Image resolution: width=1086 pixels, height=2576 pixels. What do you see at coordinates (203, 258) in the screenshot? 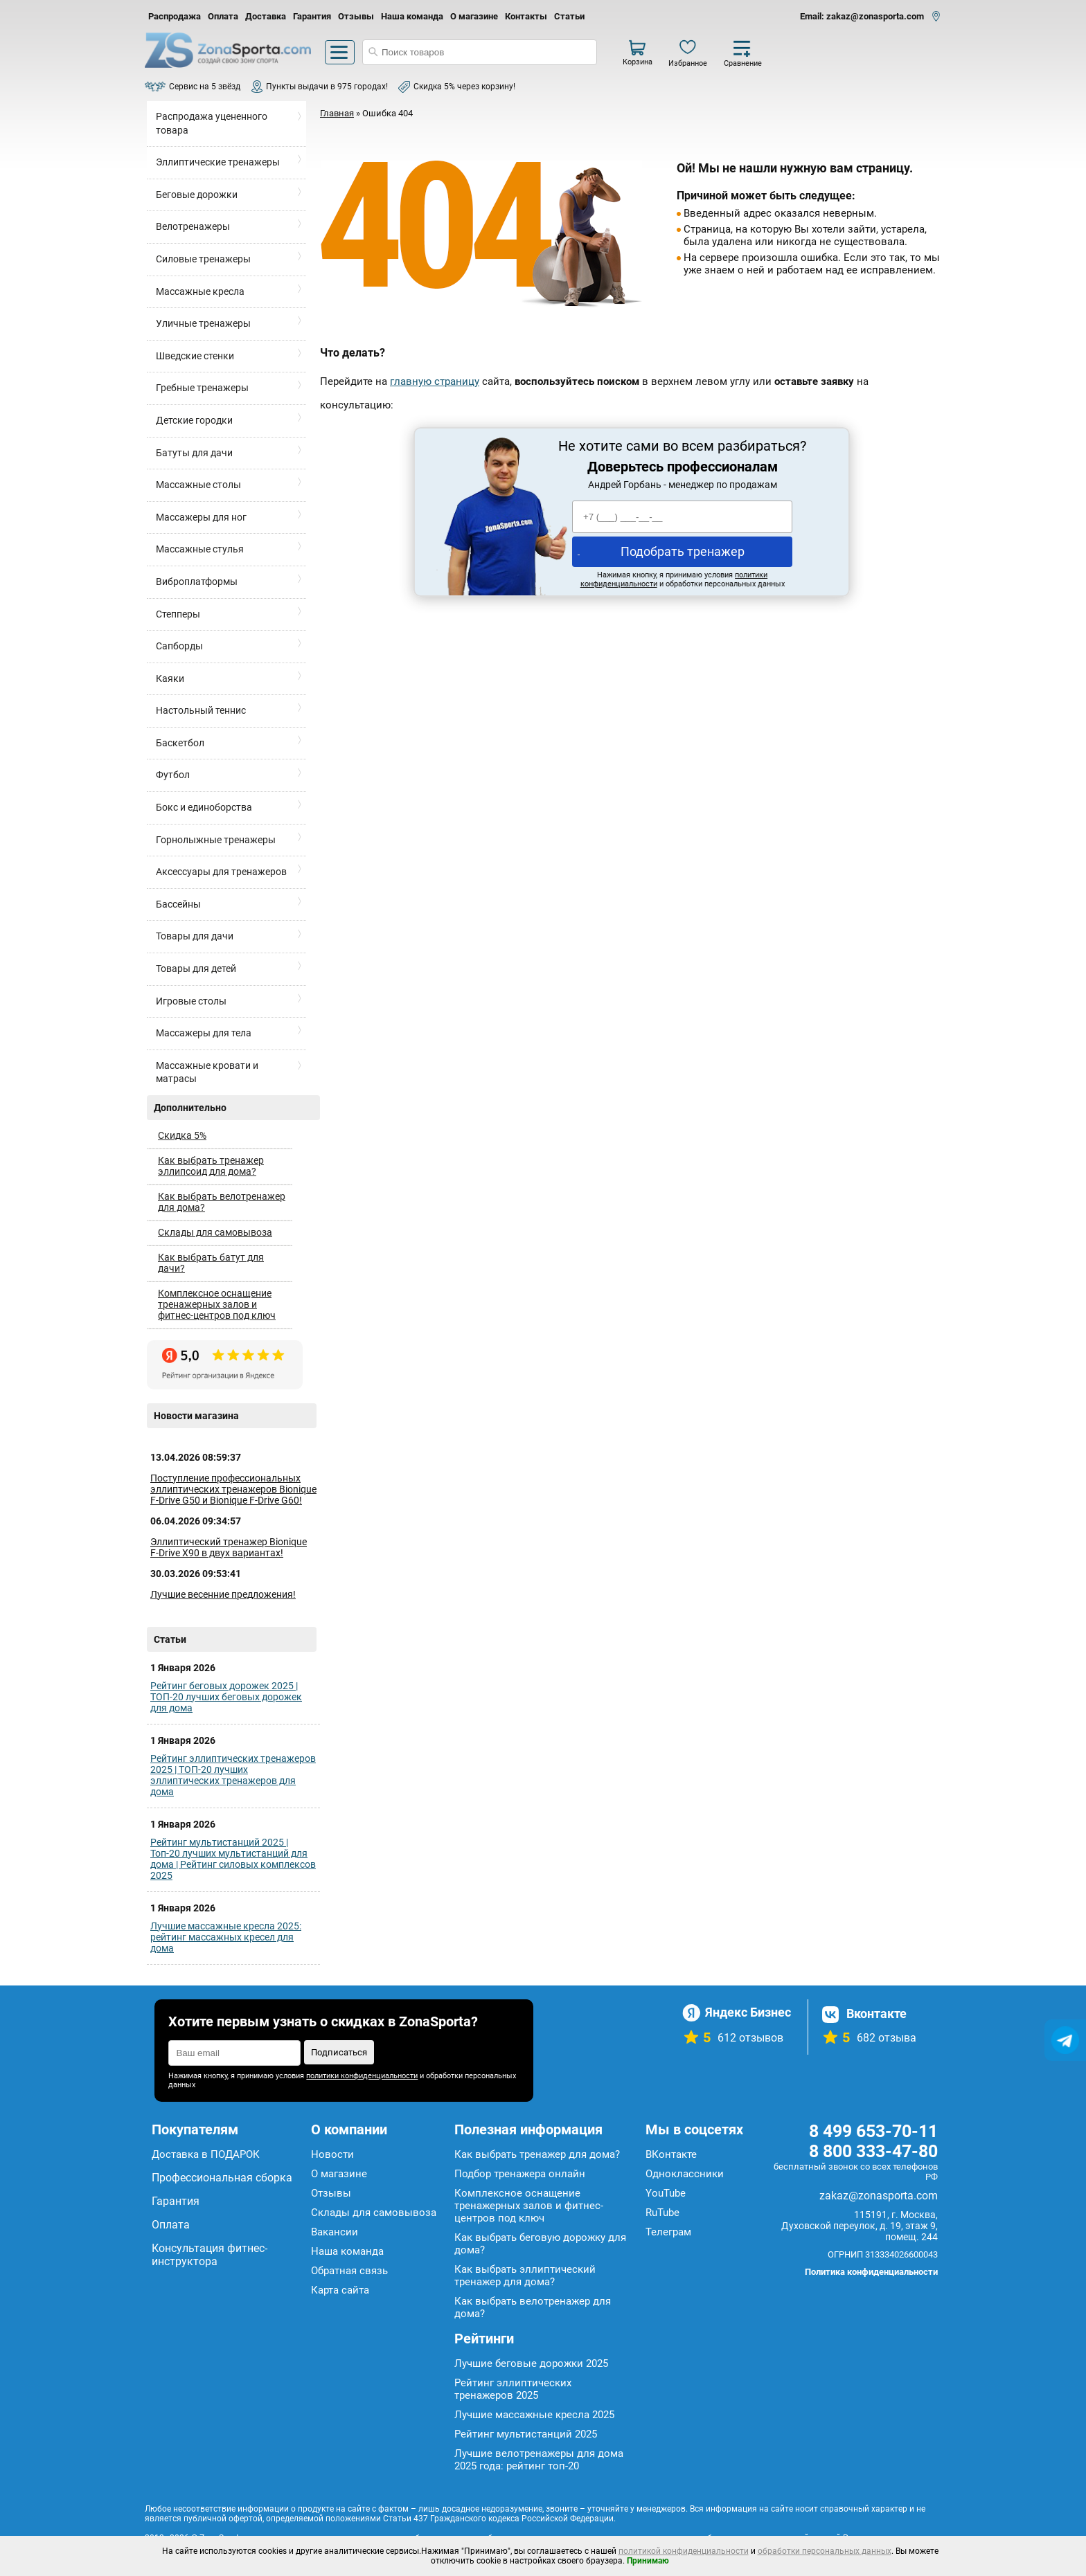
I see `Силовые тренажеры` at bounding box center [203, 258].